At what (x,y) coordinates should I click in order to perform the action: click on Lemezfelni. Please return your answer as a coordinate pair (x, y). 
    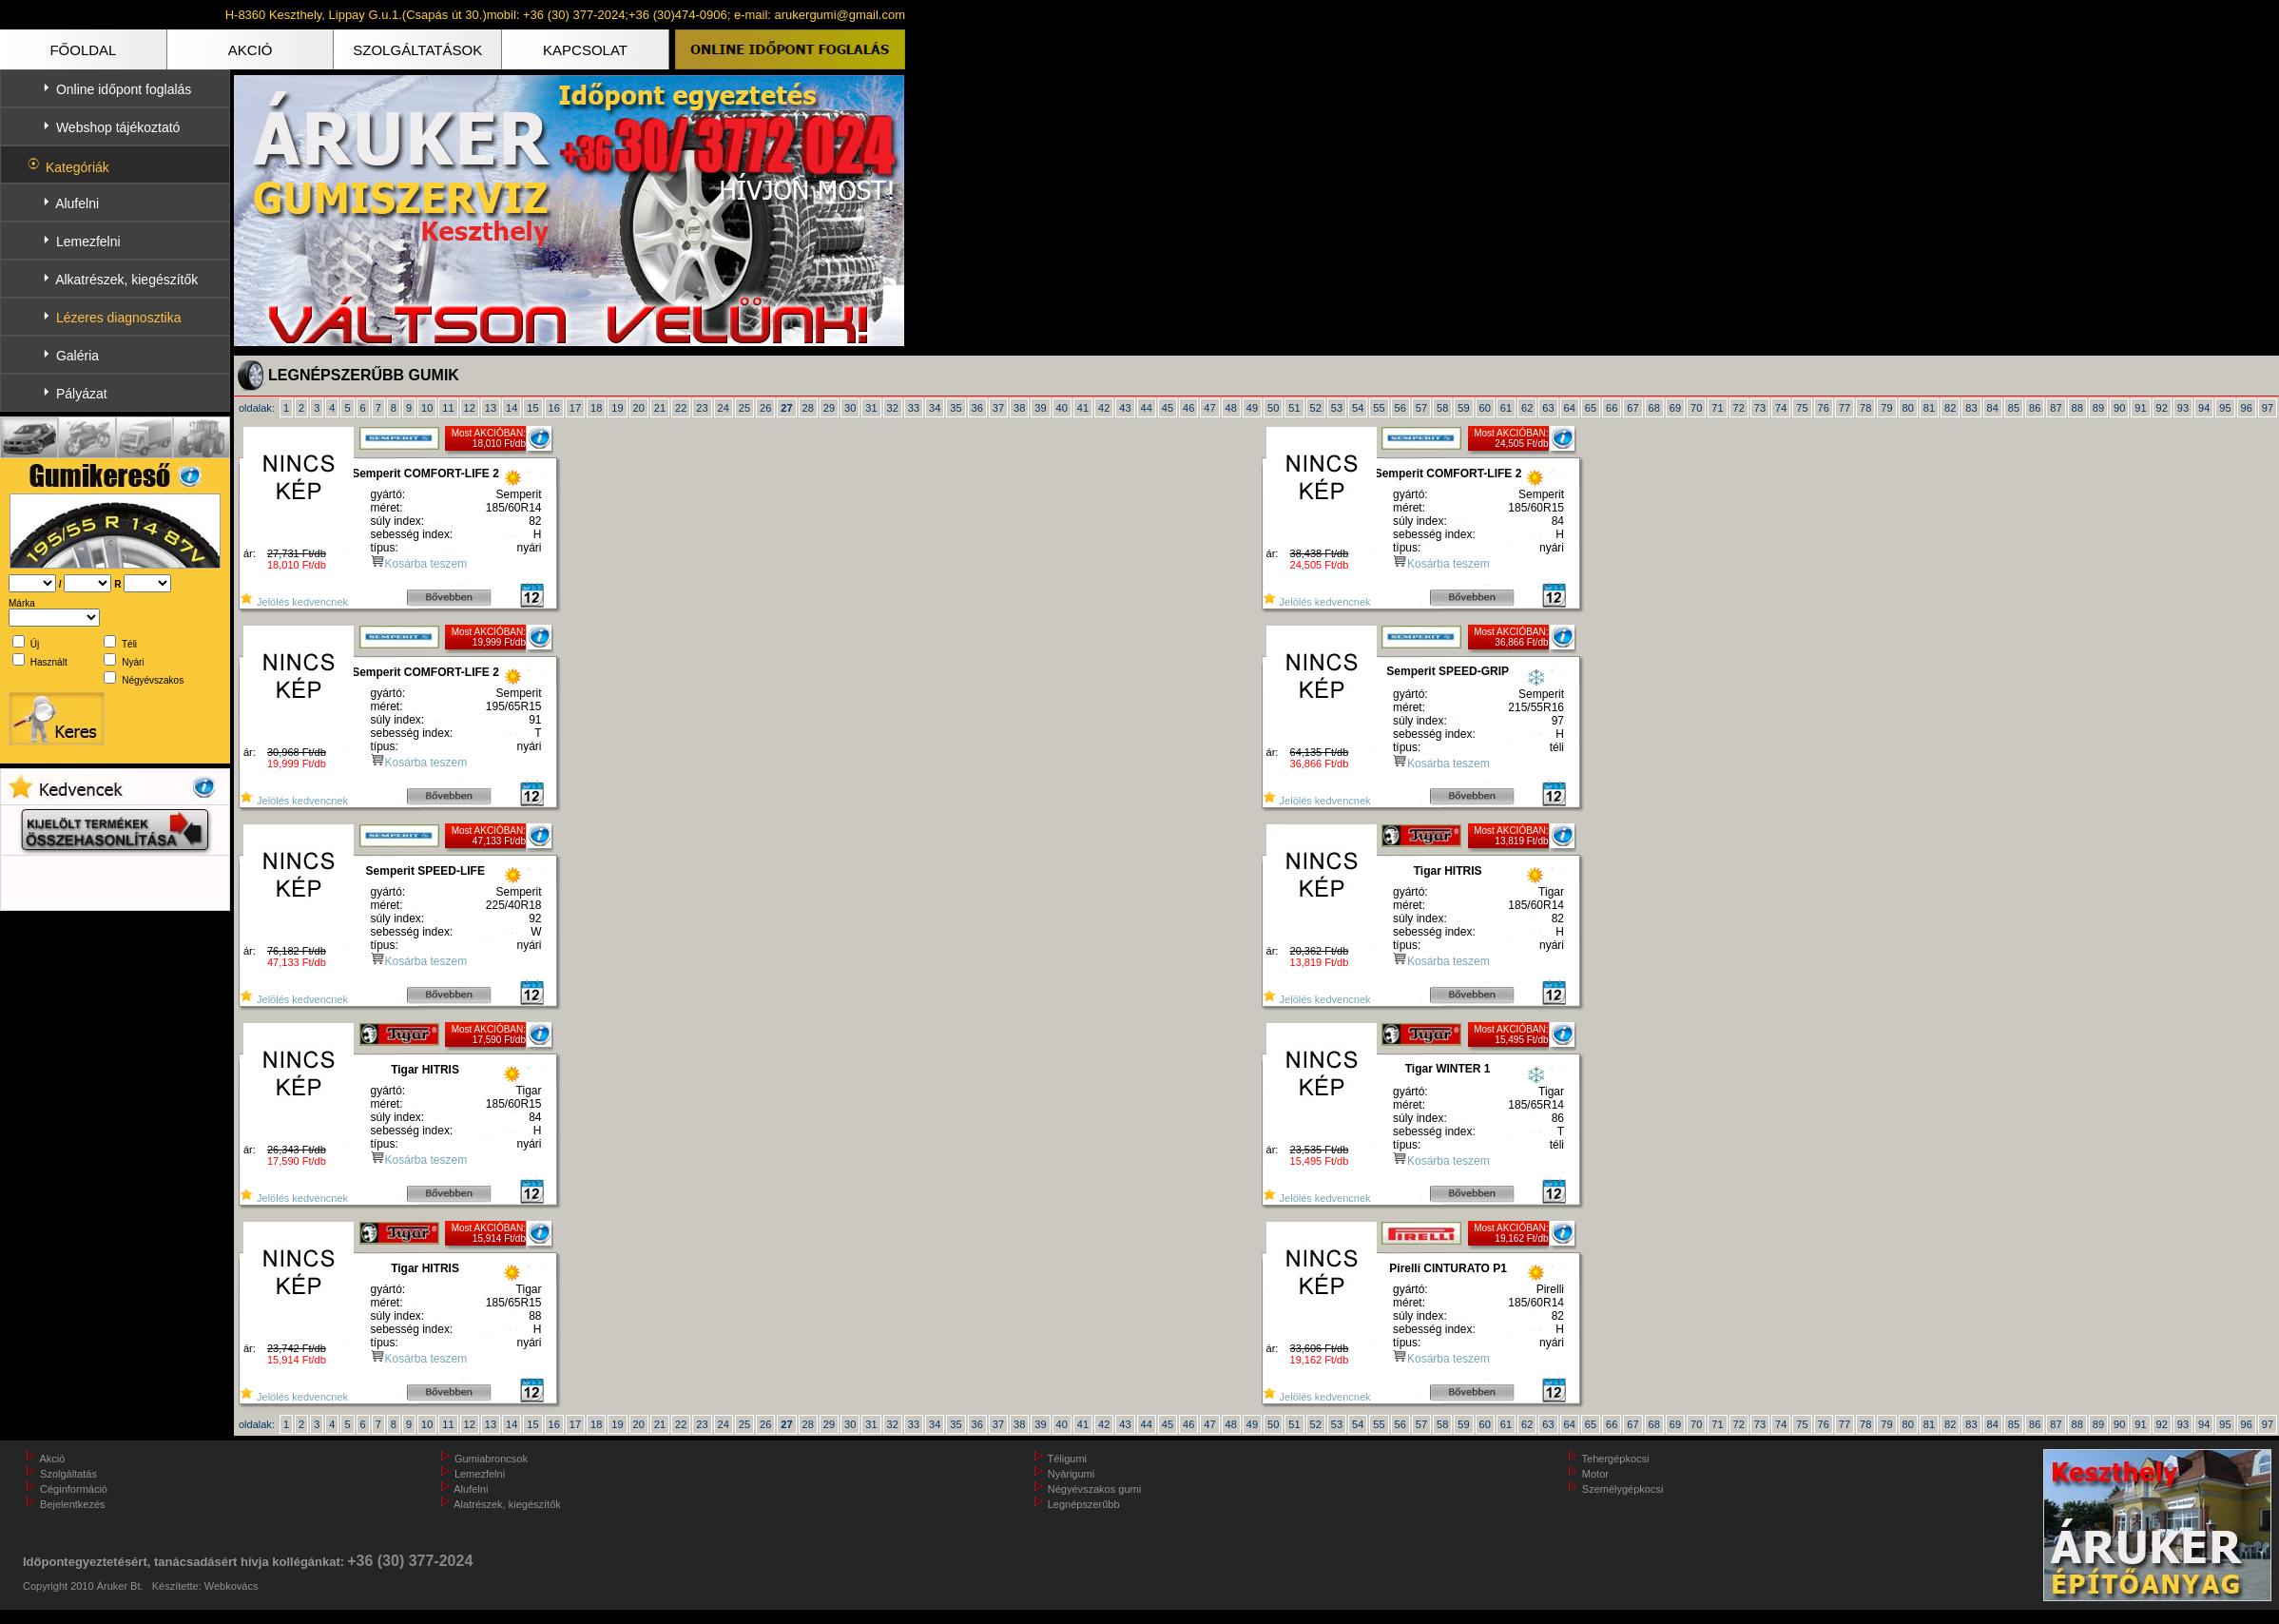
    Looking at the image, I should click on (88, 241).